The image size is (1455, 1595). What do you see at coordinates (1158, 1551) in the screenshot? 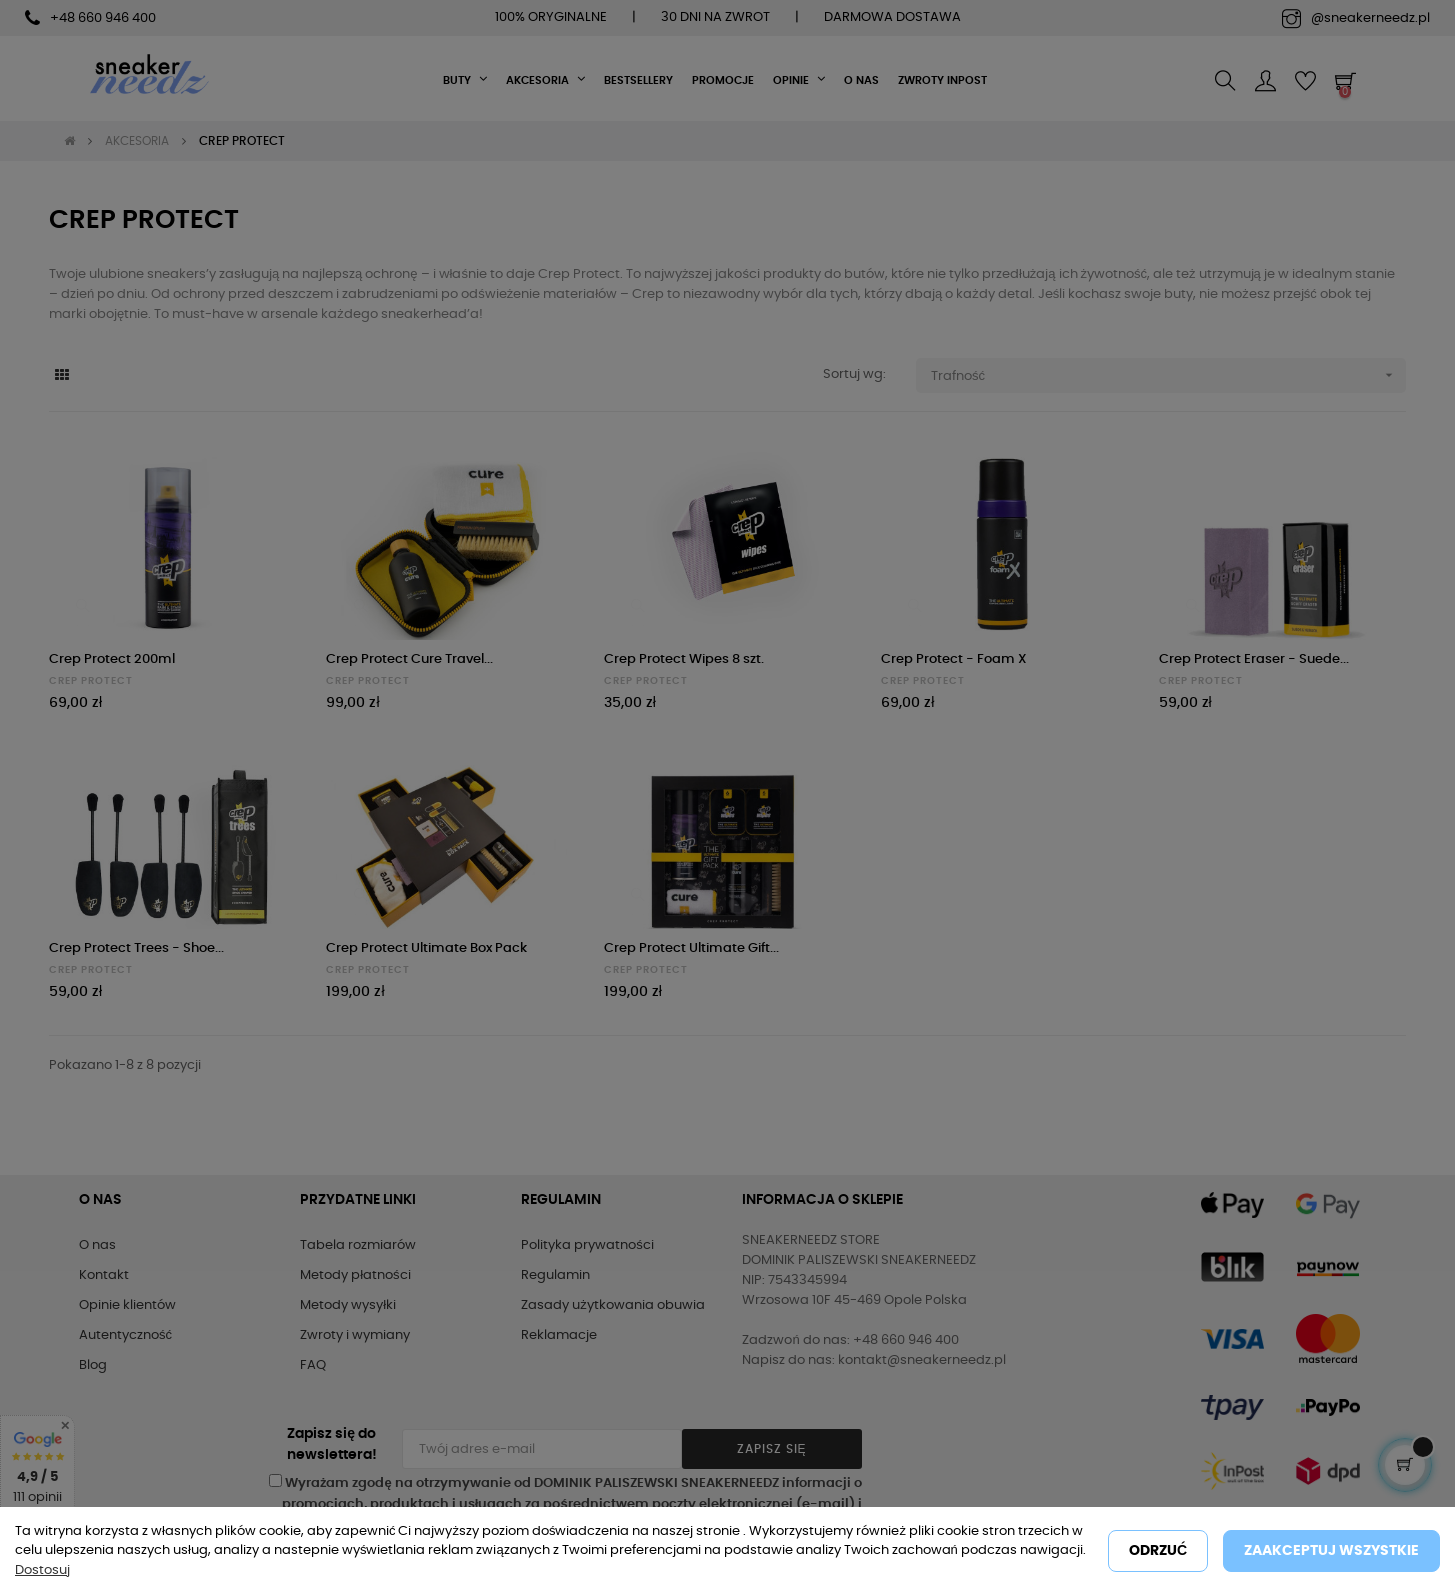
I see `Odrzuć` at bounding box center [1158, 1551].